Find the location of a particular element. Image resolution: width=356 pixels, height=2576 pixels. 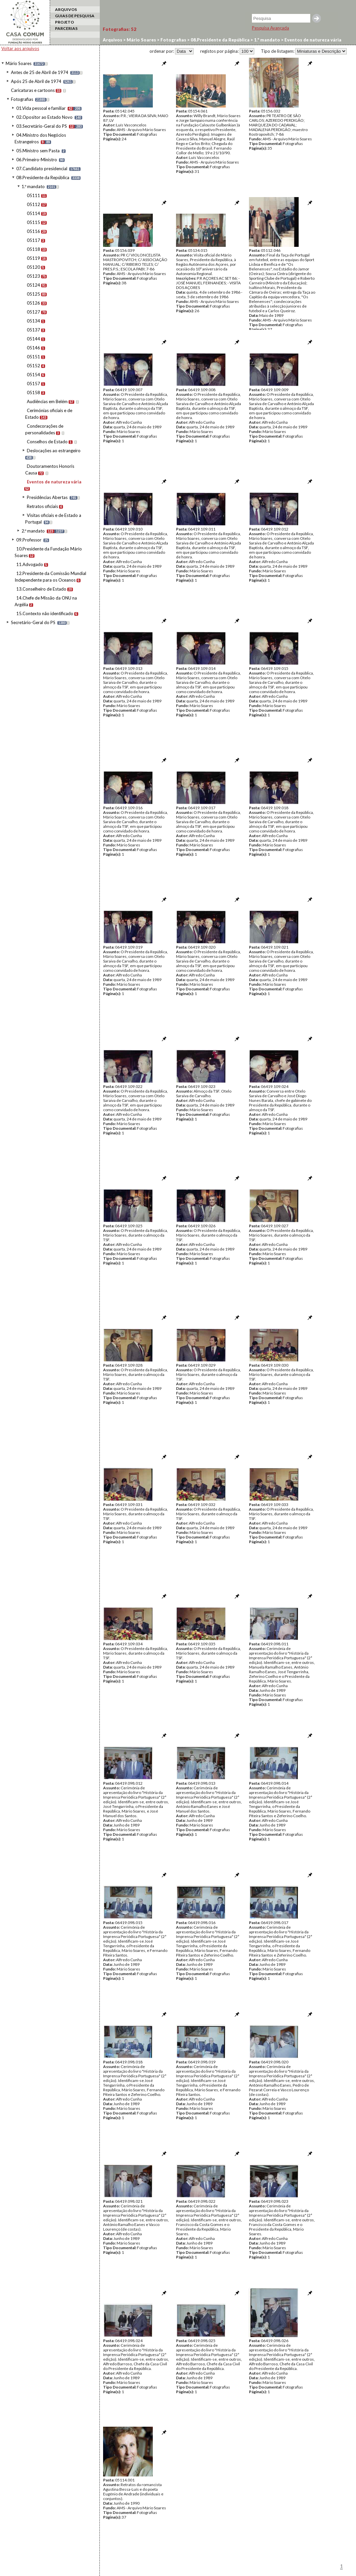

GUIAS DE PESQUISA is located at coordinates (74, 15).